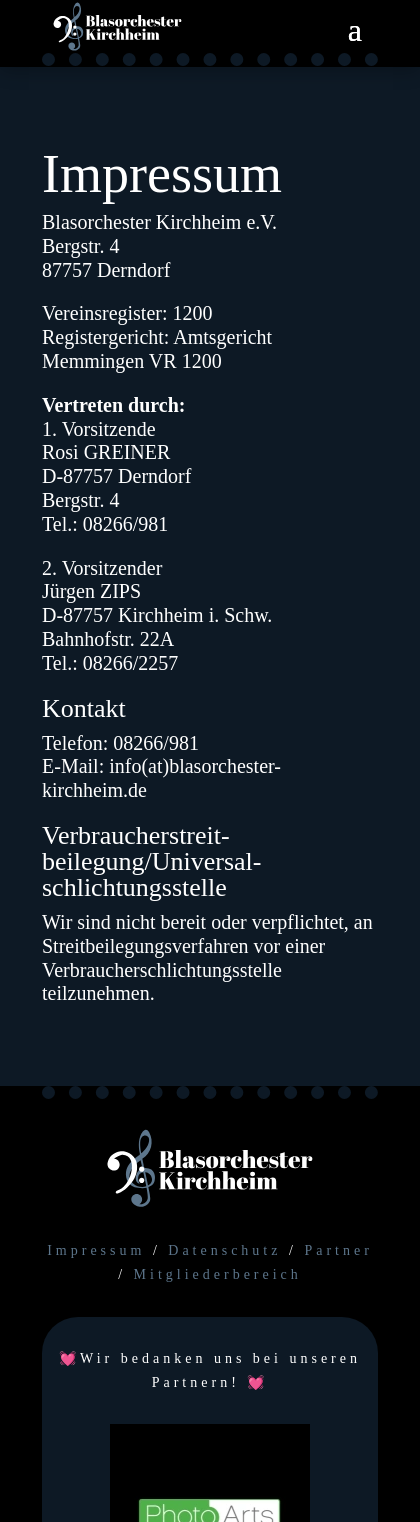 This screenshot has height=1522, width=420. Describe the element at coordinates (218, 1274) in the screenshot. I see `Mitgliederbereich` at that location.